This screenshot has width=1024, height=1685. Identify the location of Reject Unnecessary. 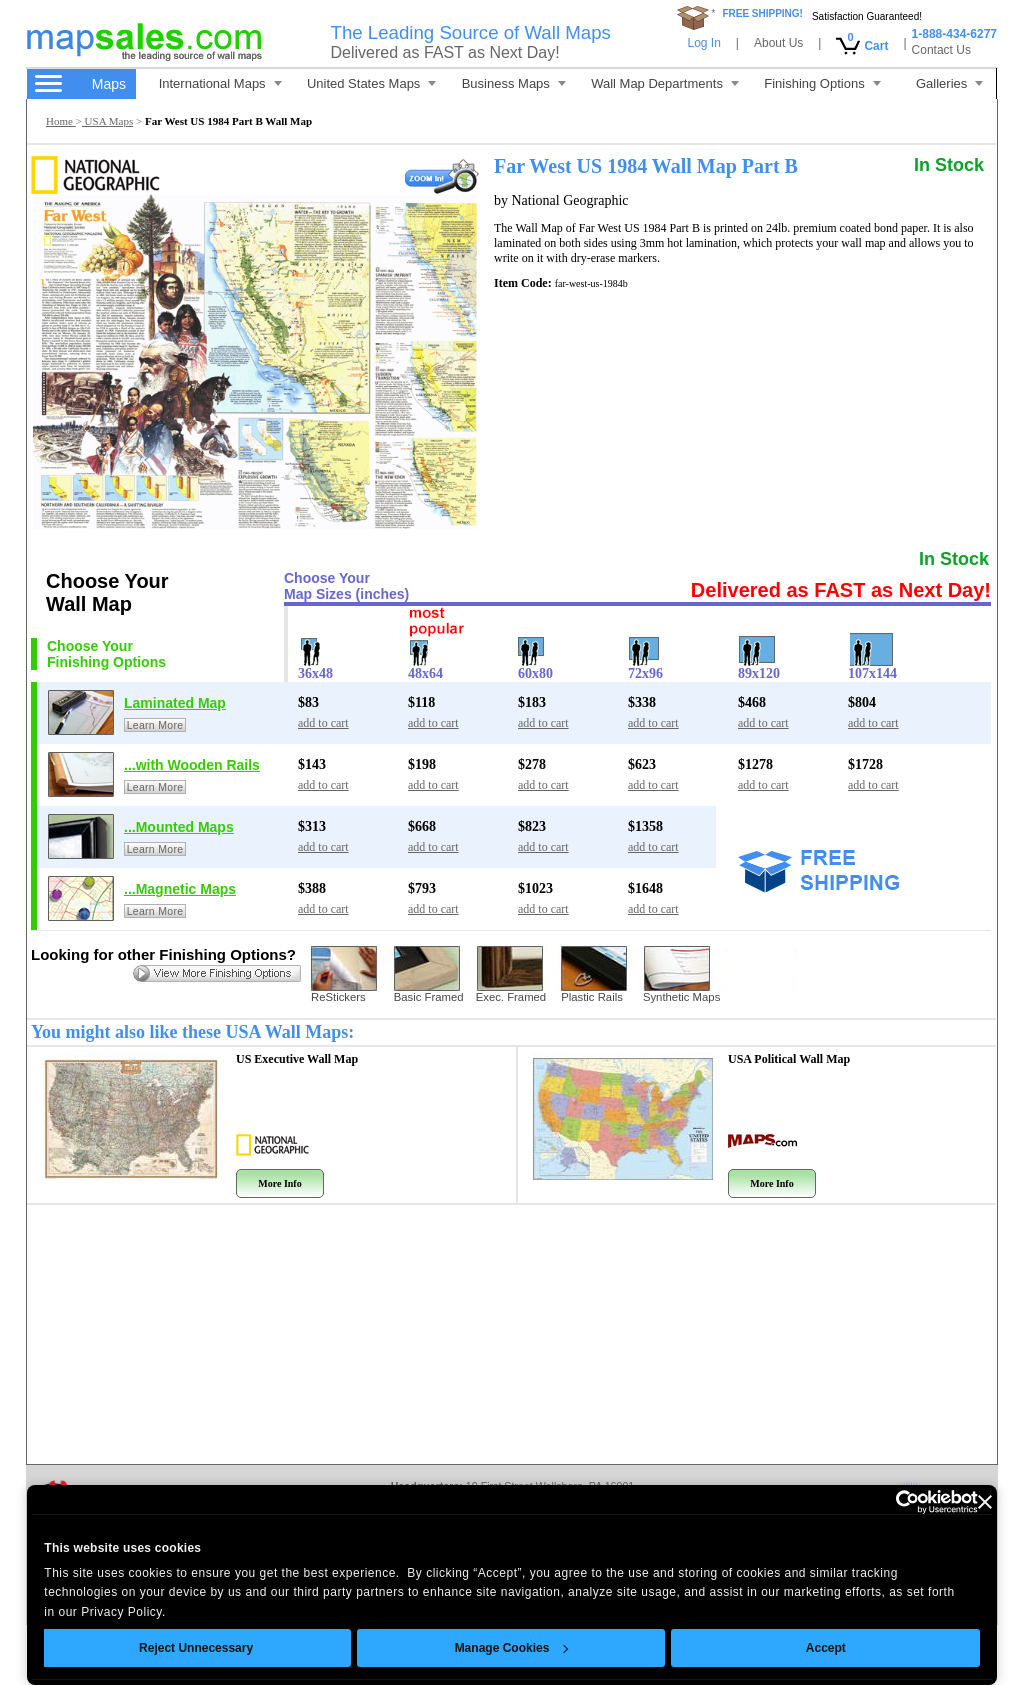
(196, 1648).